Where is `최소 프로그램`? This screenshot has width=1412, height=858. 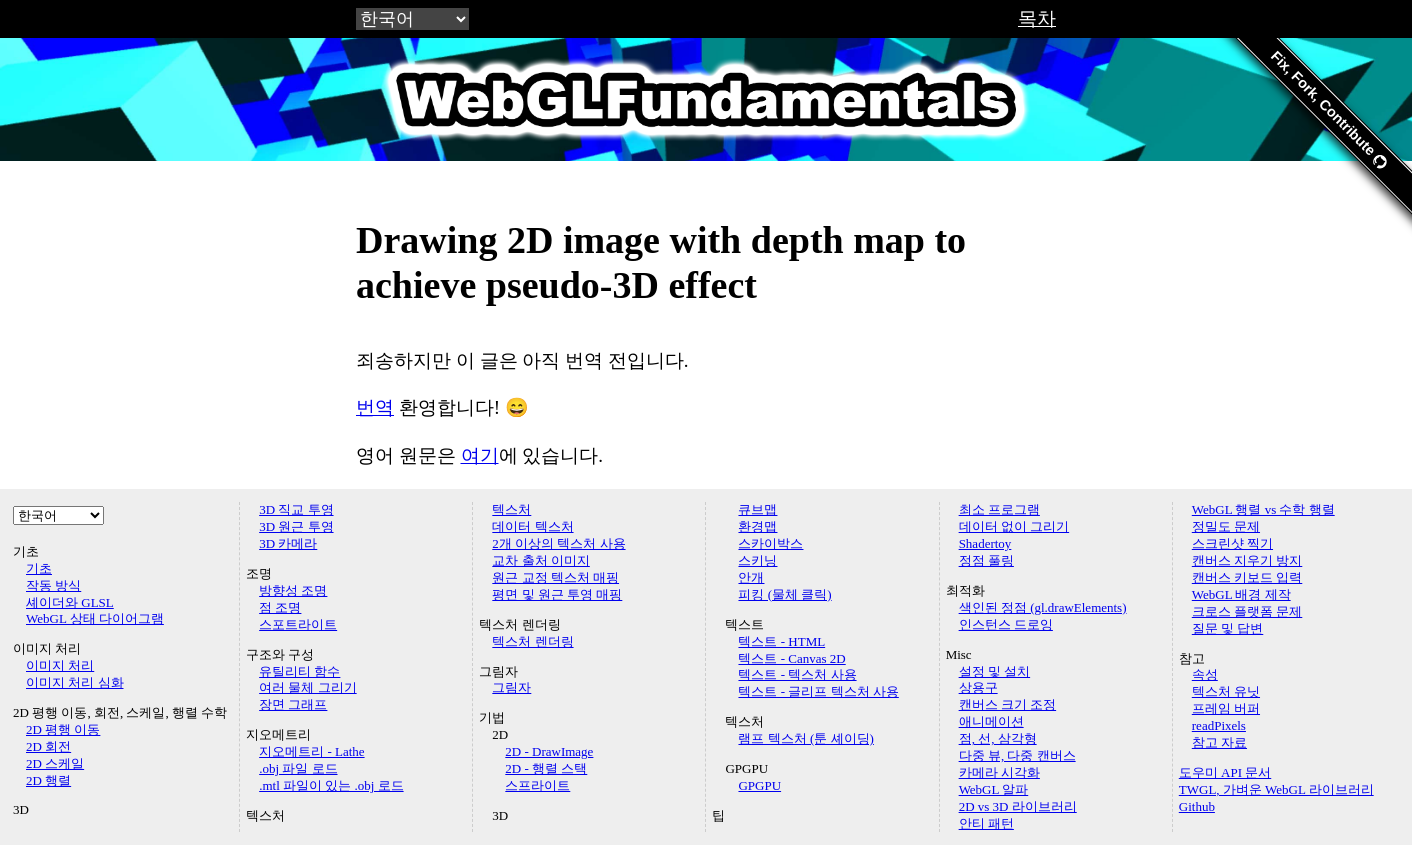
최소 프로그램 is located at coordinates (999, 509).